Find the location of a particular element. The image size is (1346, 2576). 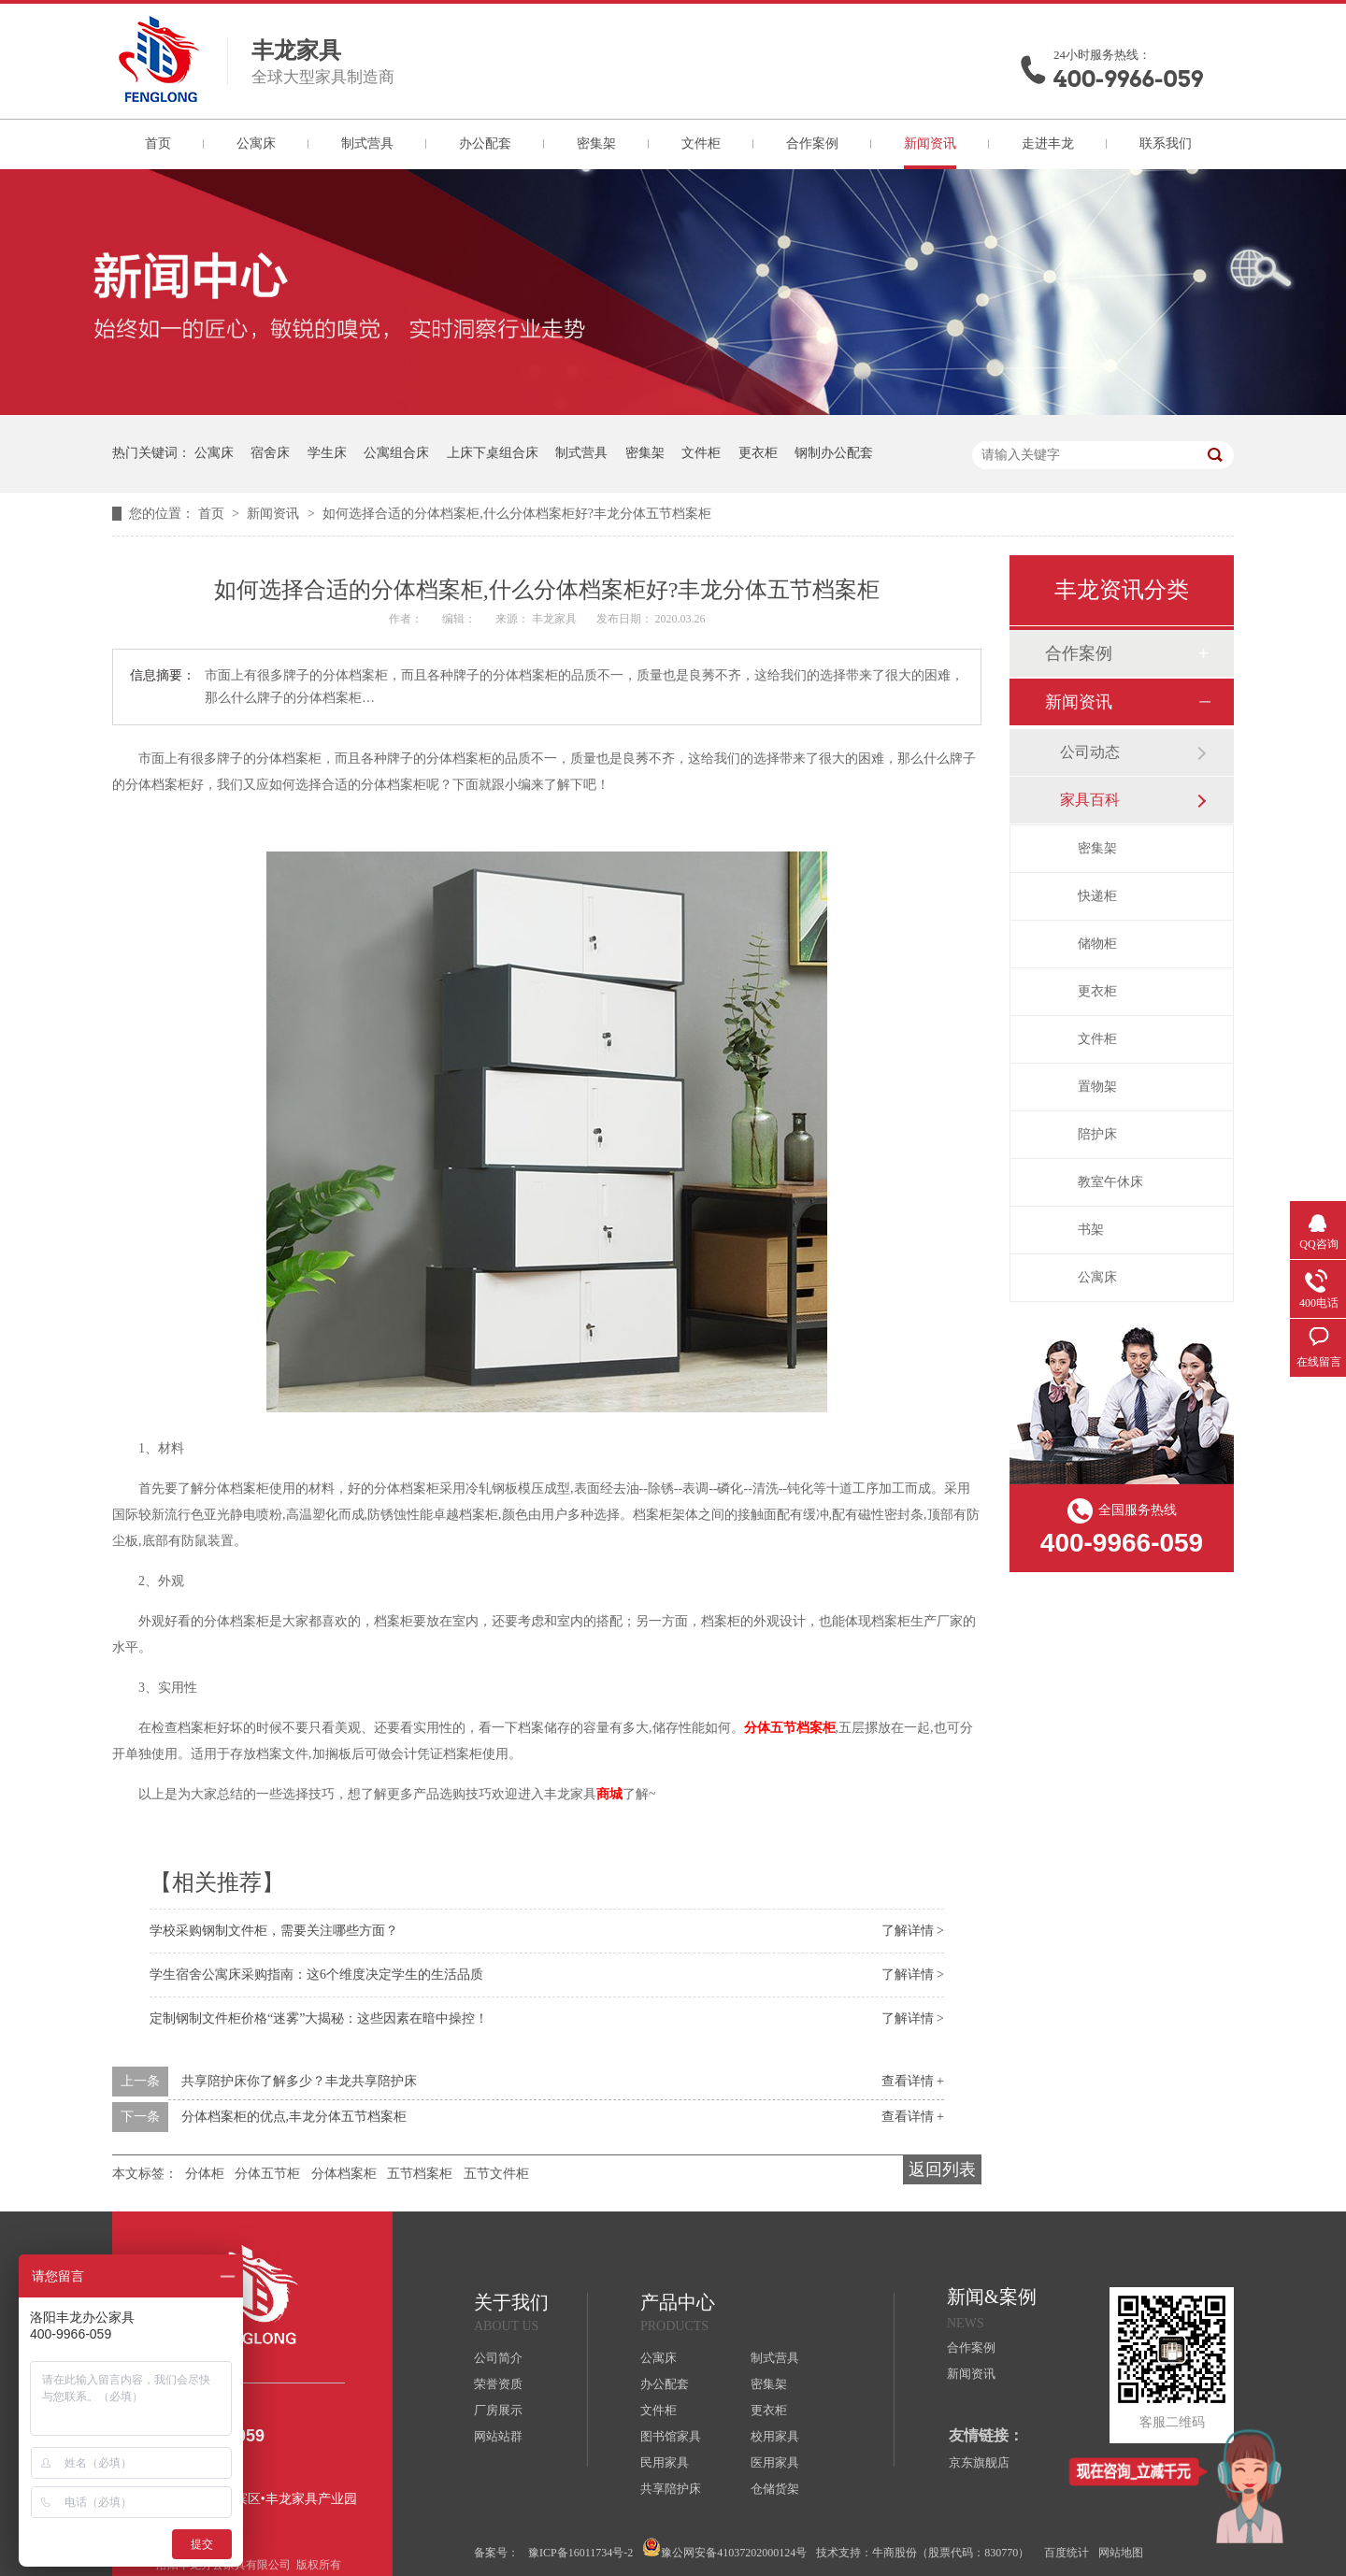

公司动态 is located at coordinates (1090, 752).